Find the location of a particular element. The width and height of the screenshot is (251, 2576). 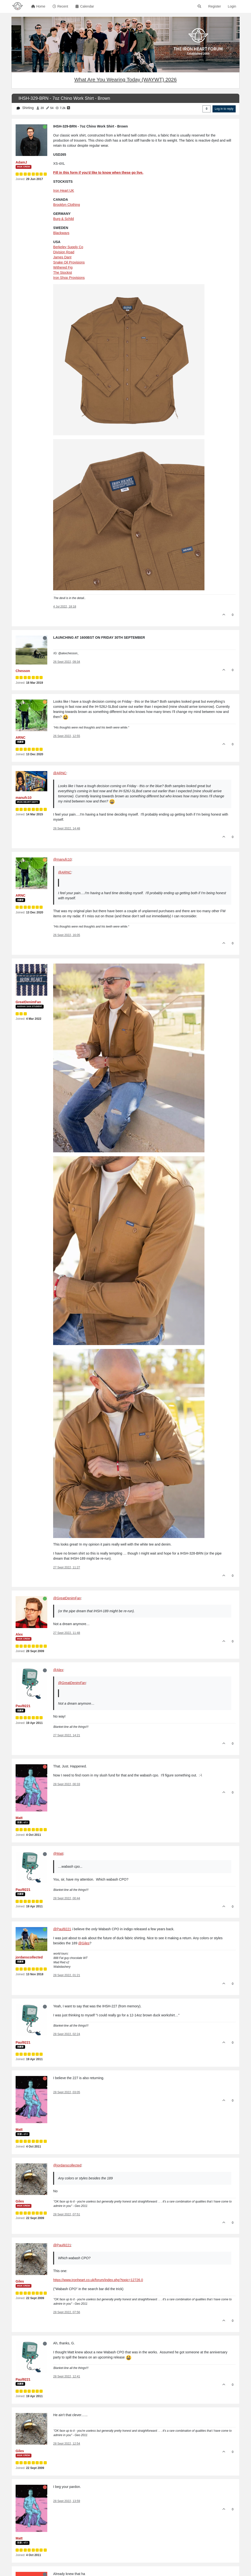

Paul9221 is located at coordinates (23, 1706).